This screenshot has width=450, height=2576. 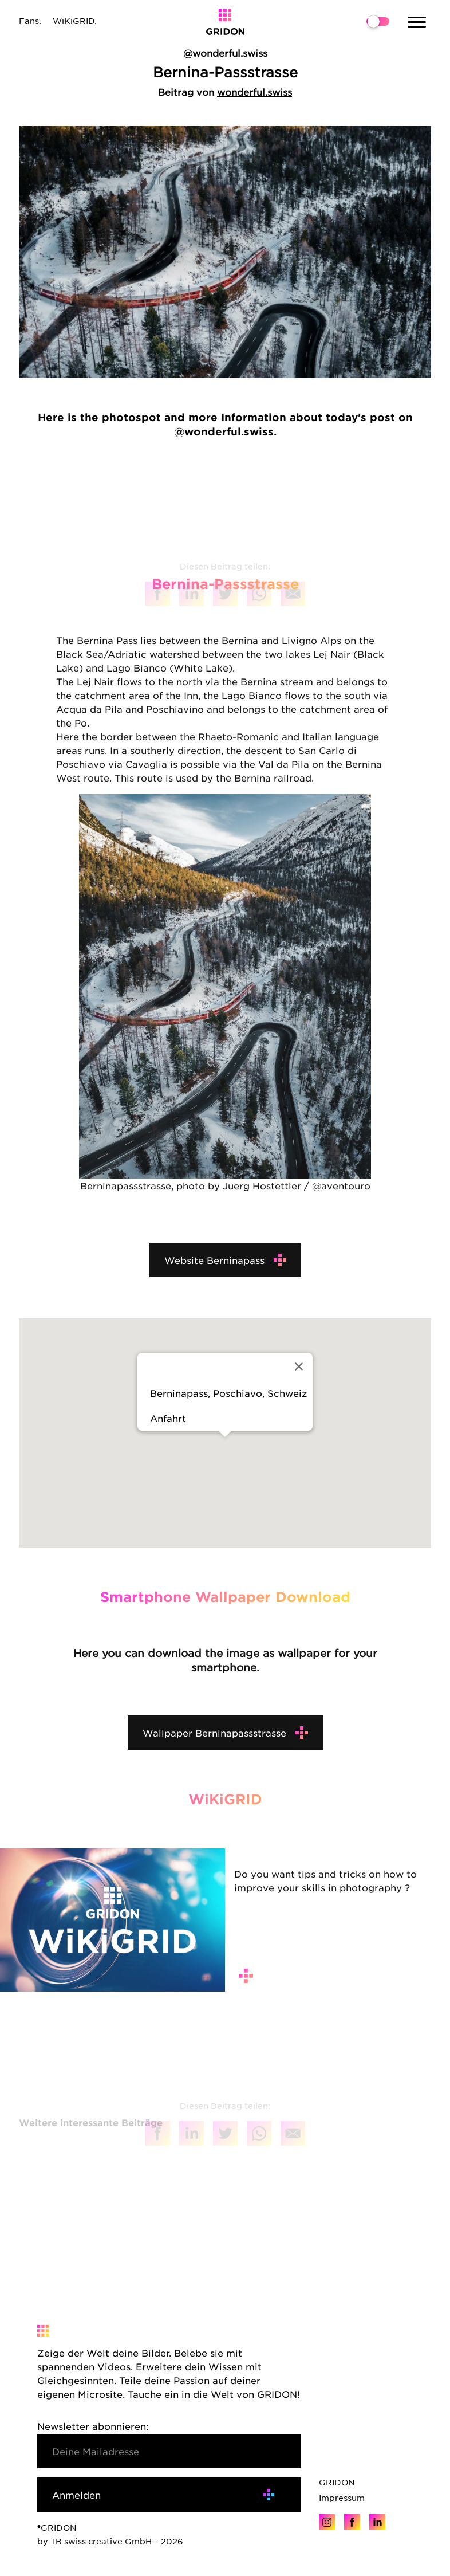 What do you see at coordinates (299, 1366) in the screenshot?
I see `[Close]` at bounding box center [299, 1366].